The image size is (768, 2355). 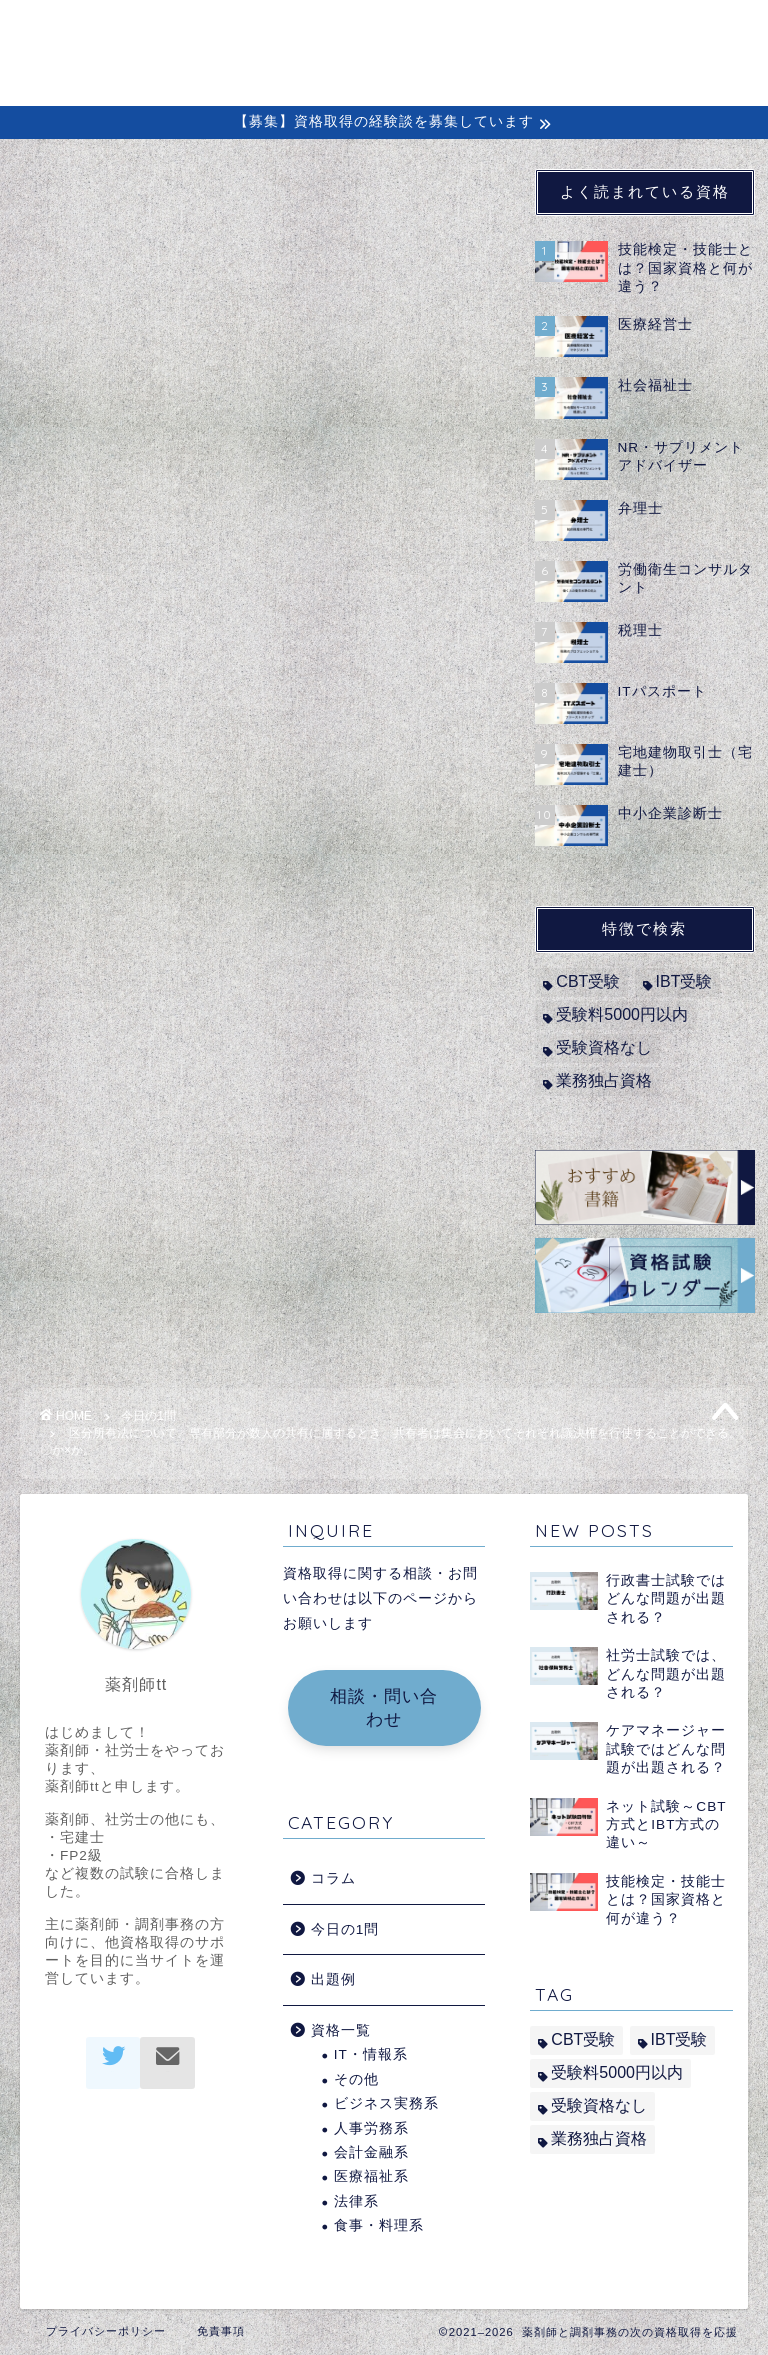 I want to click on 受験料5000円以内 [受験料5000円以内 (2個の項目)], so click(x=622, y=1014).